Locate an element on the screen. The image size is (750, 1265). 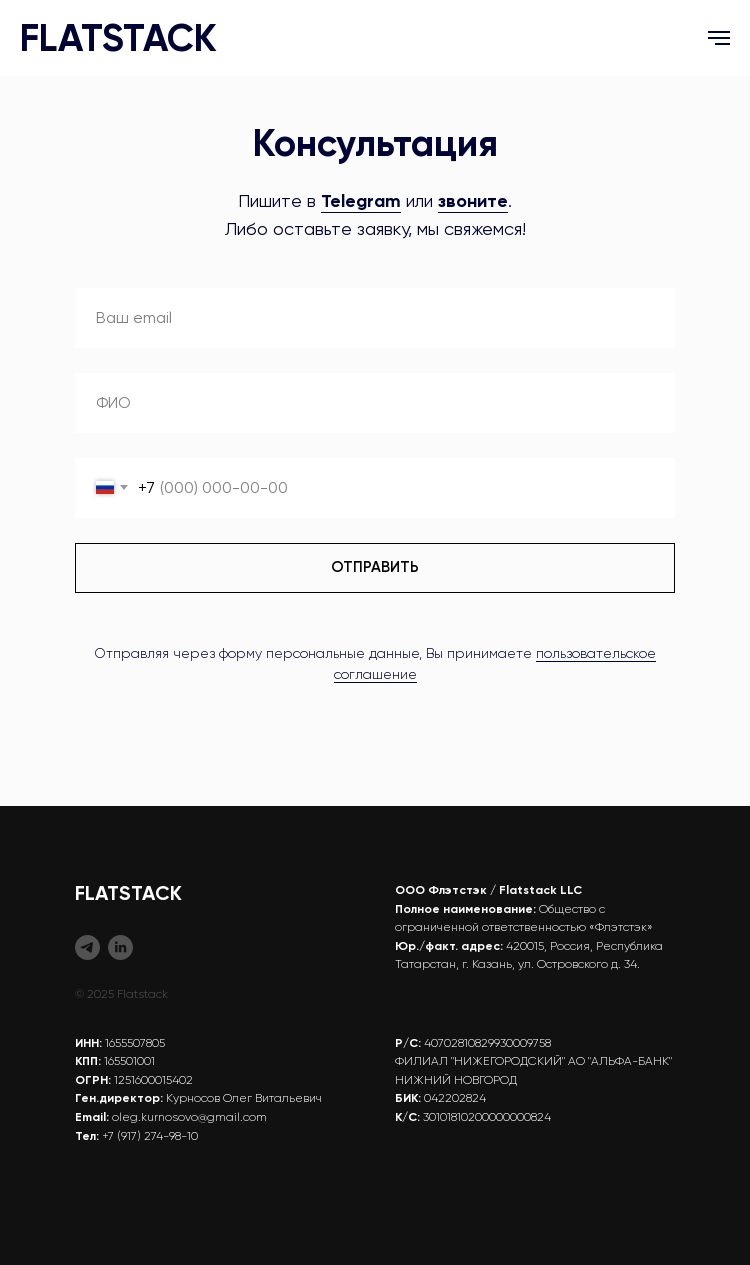
[Flatstack (RU)] is located at coordinates (87, 947).